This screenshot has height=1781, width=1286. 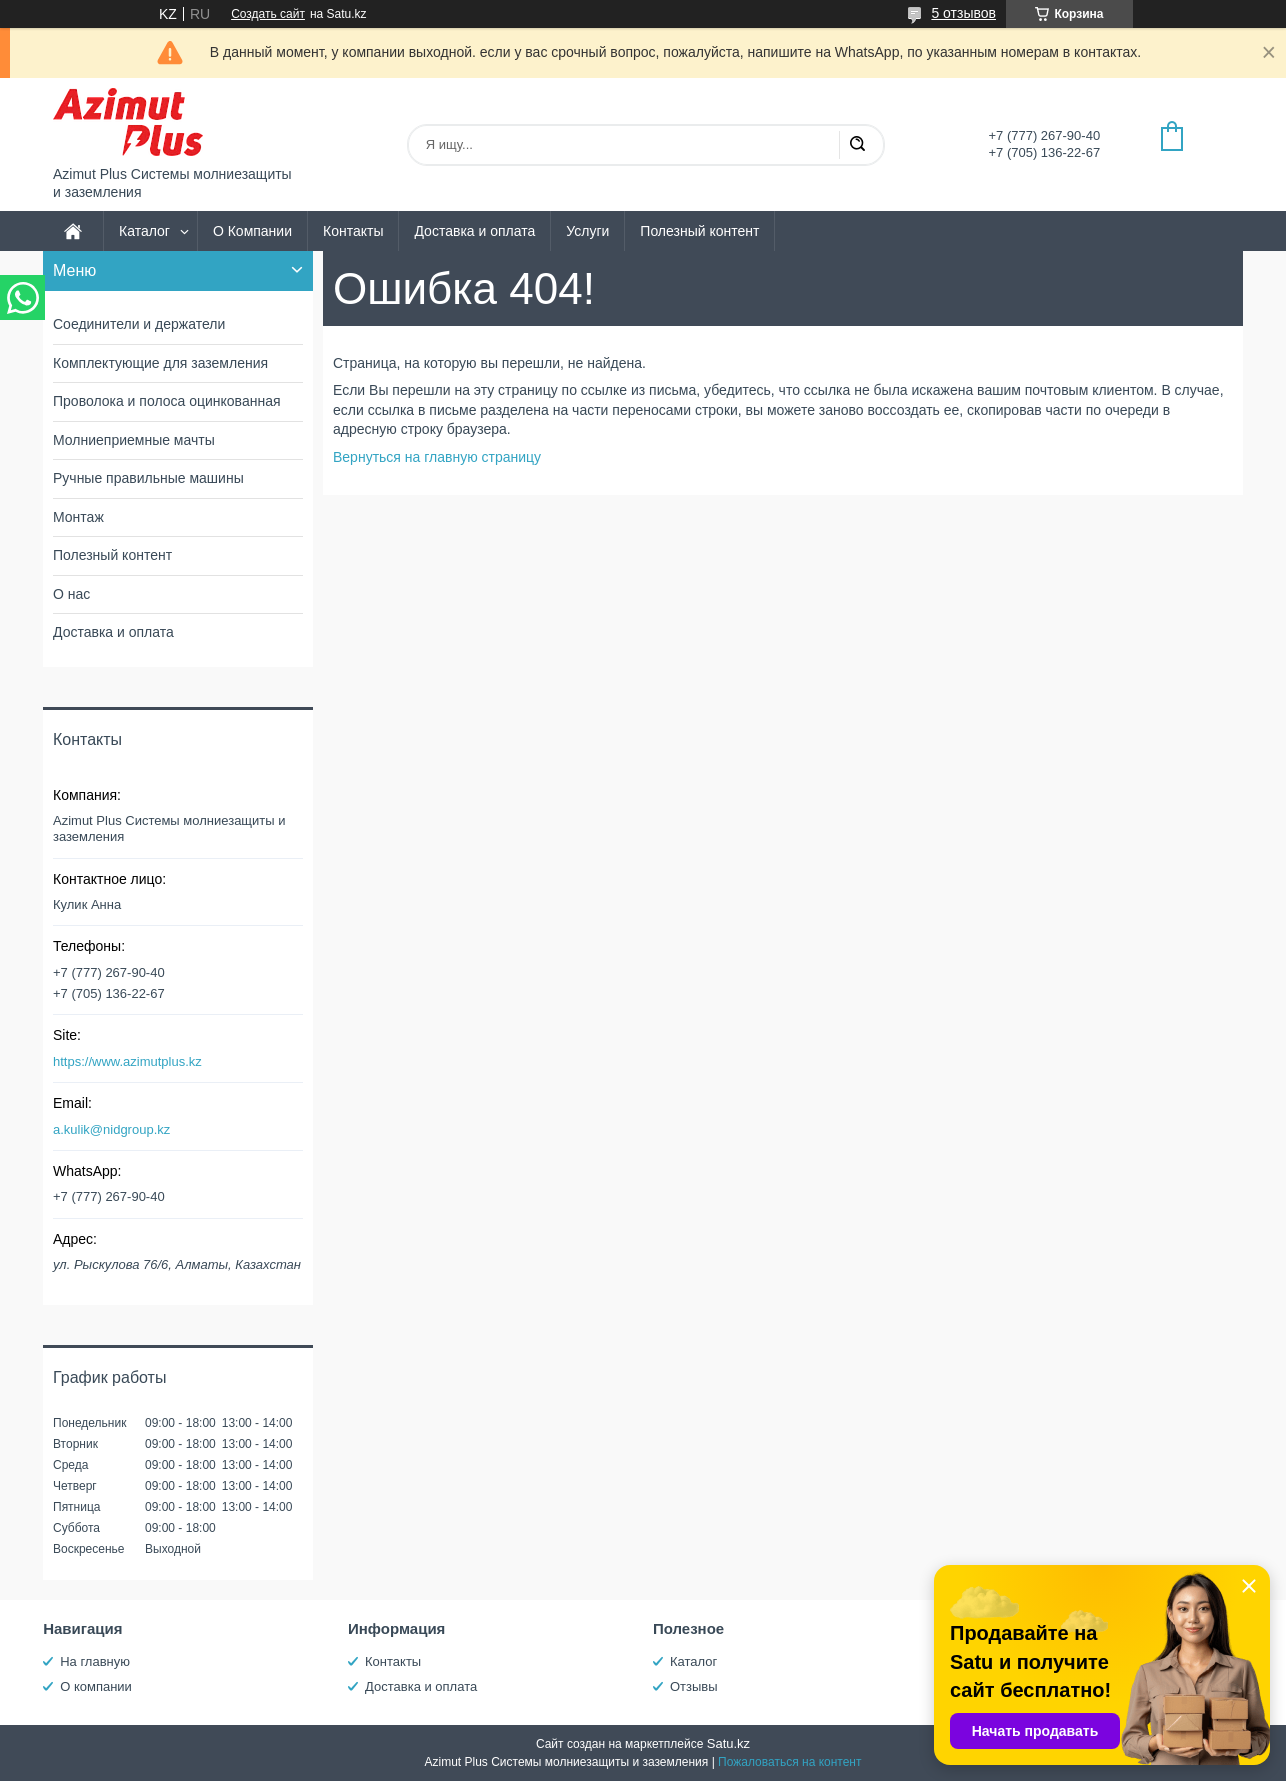 I want to click on https://www.azimutplus.kz, so click(x=127, y=1061).